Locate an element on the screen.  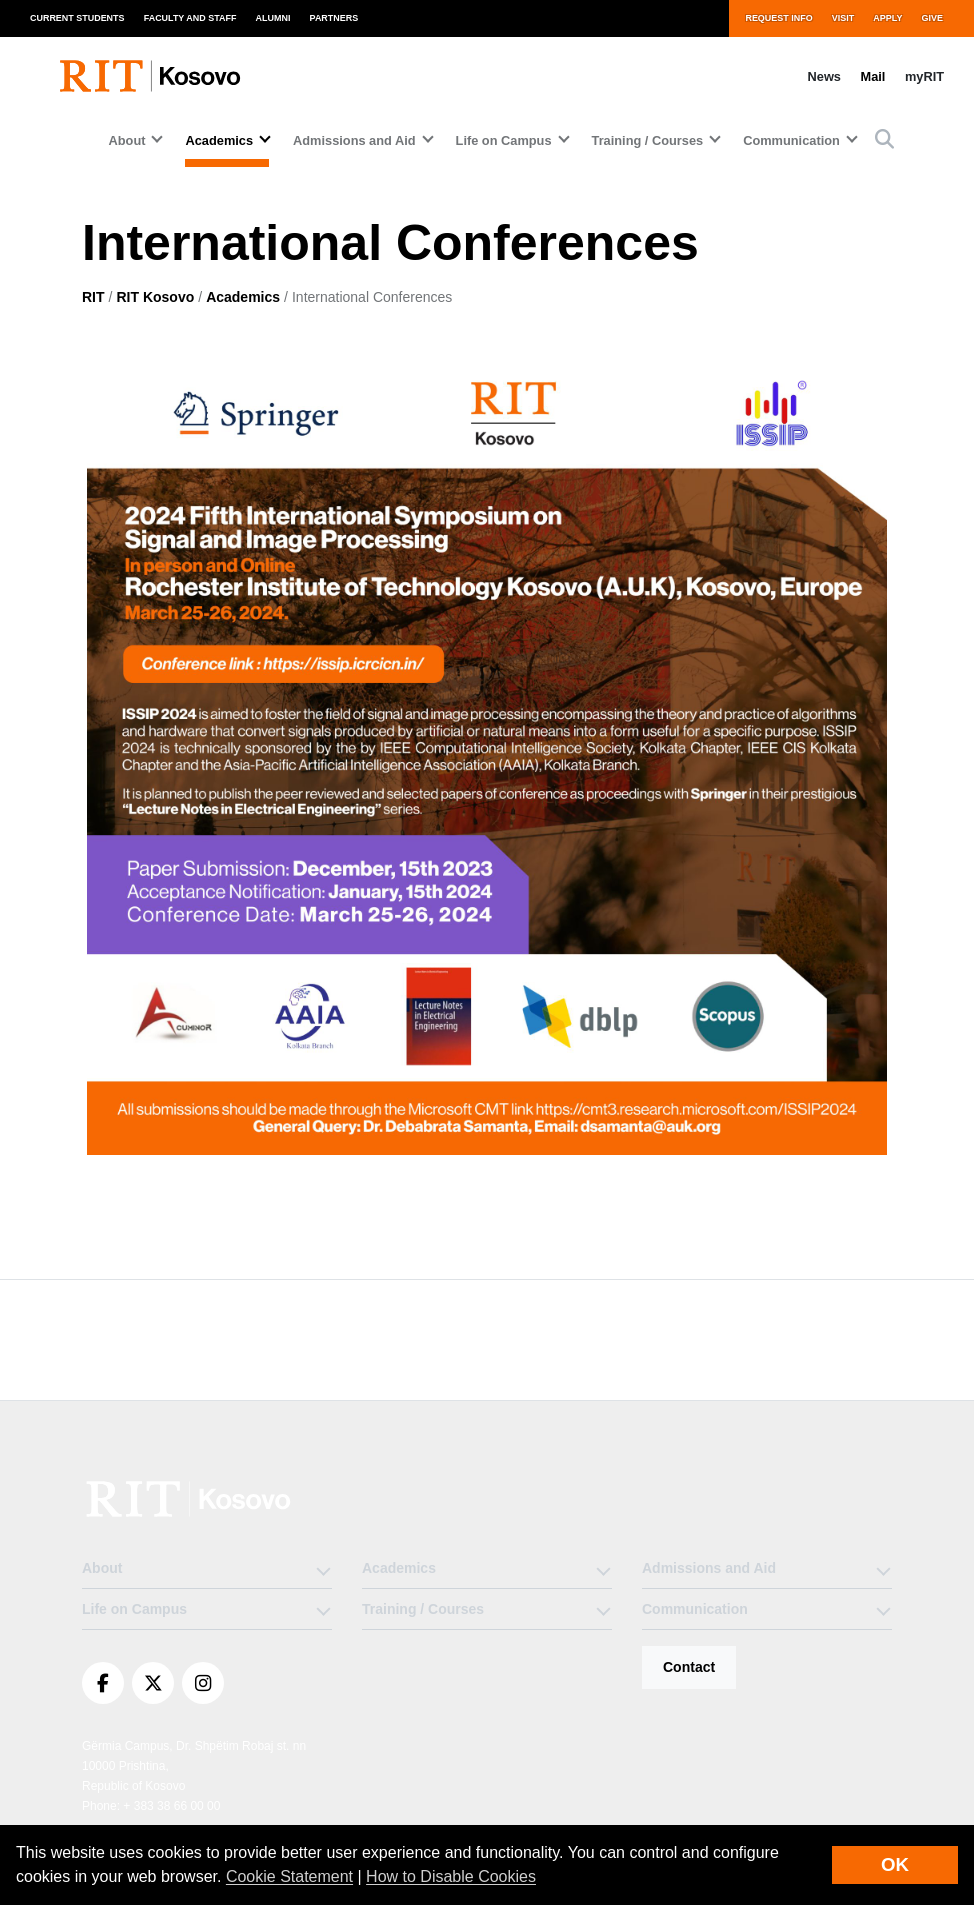
Alumni is located at coordinates (273, 18).